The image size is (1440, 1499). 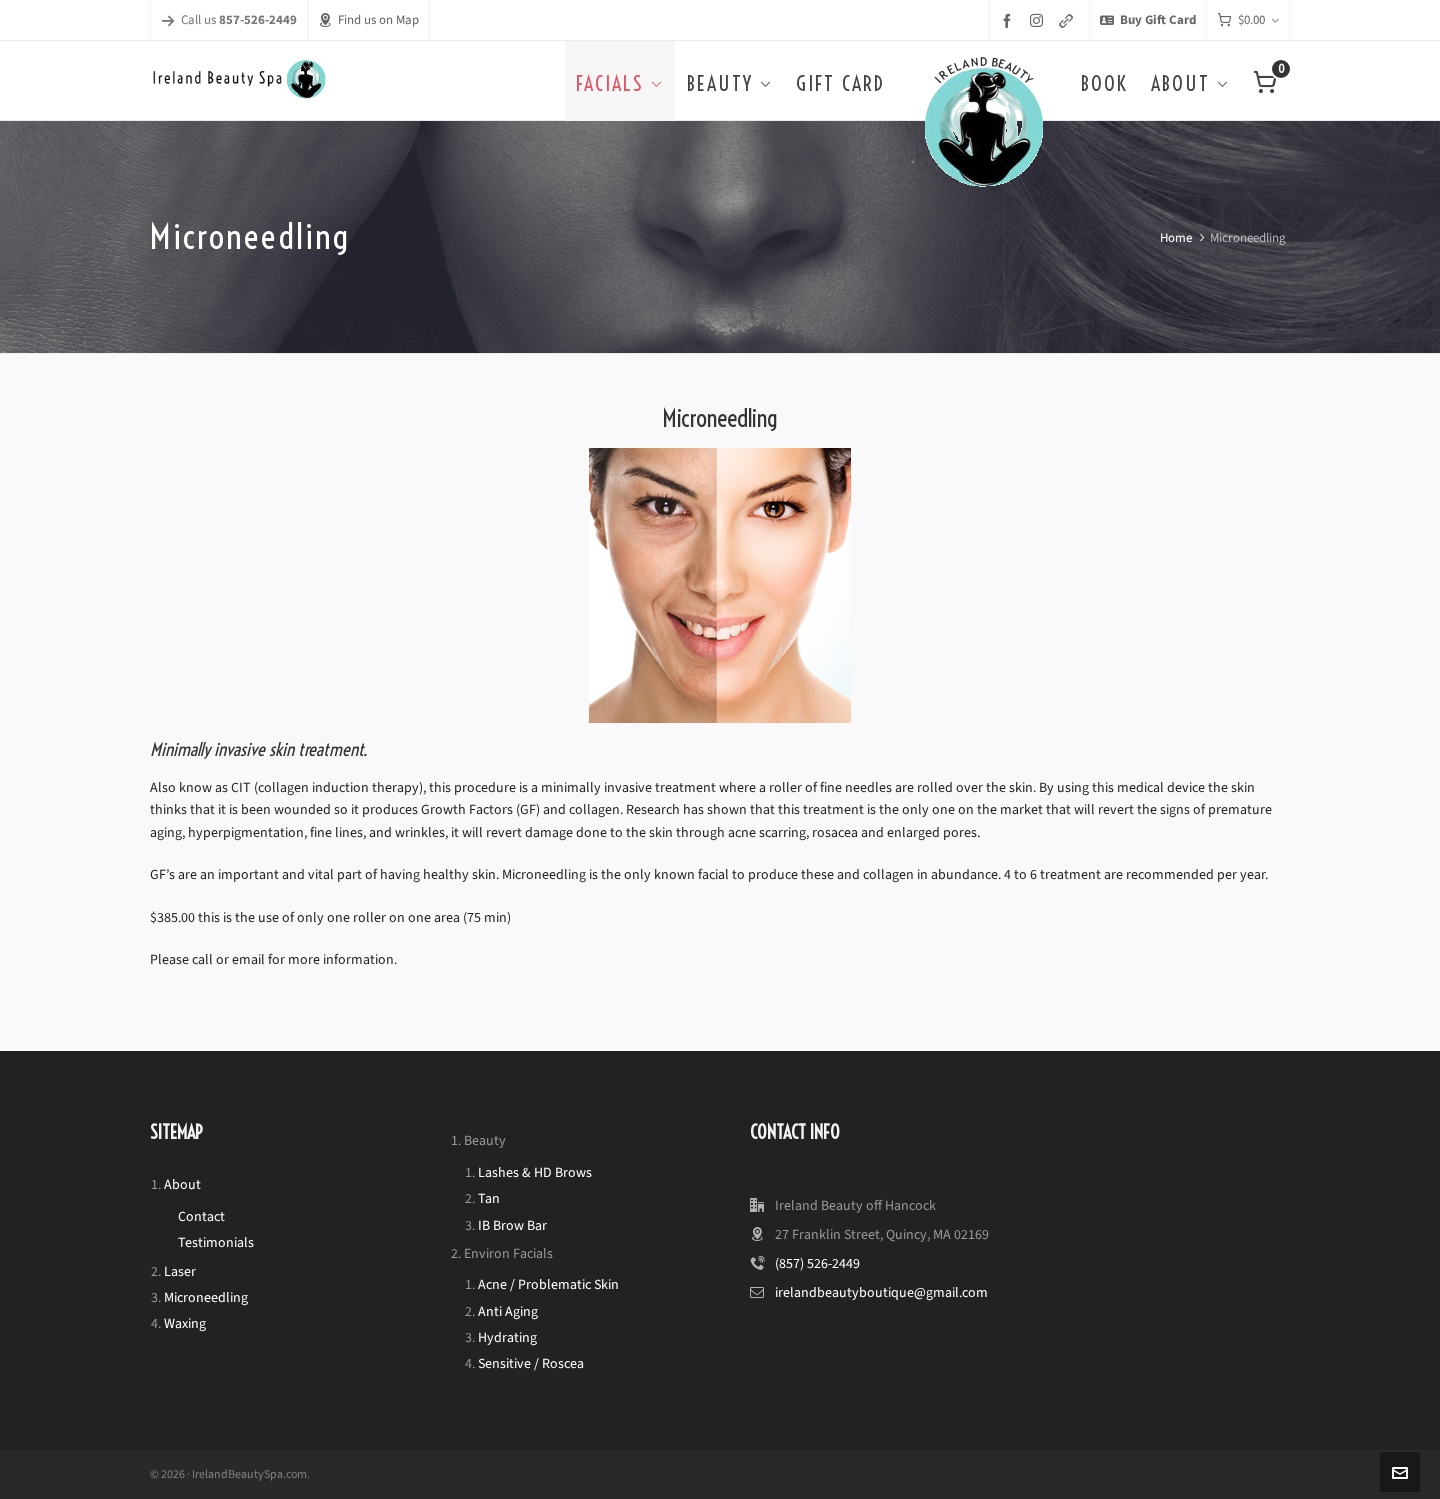 What do you see at coordinates (1039, 20) in the screenshot?
I see `[instagram]` at bounding box center [1039, 20].